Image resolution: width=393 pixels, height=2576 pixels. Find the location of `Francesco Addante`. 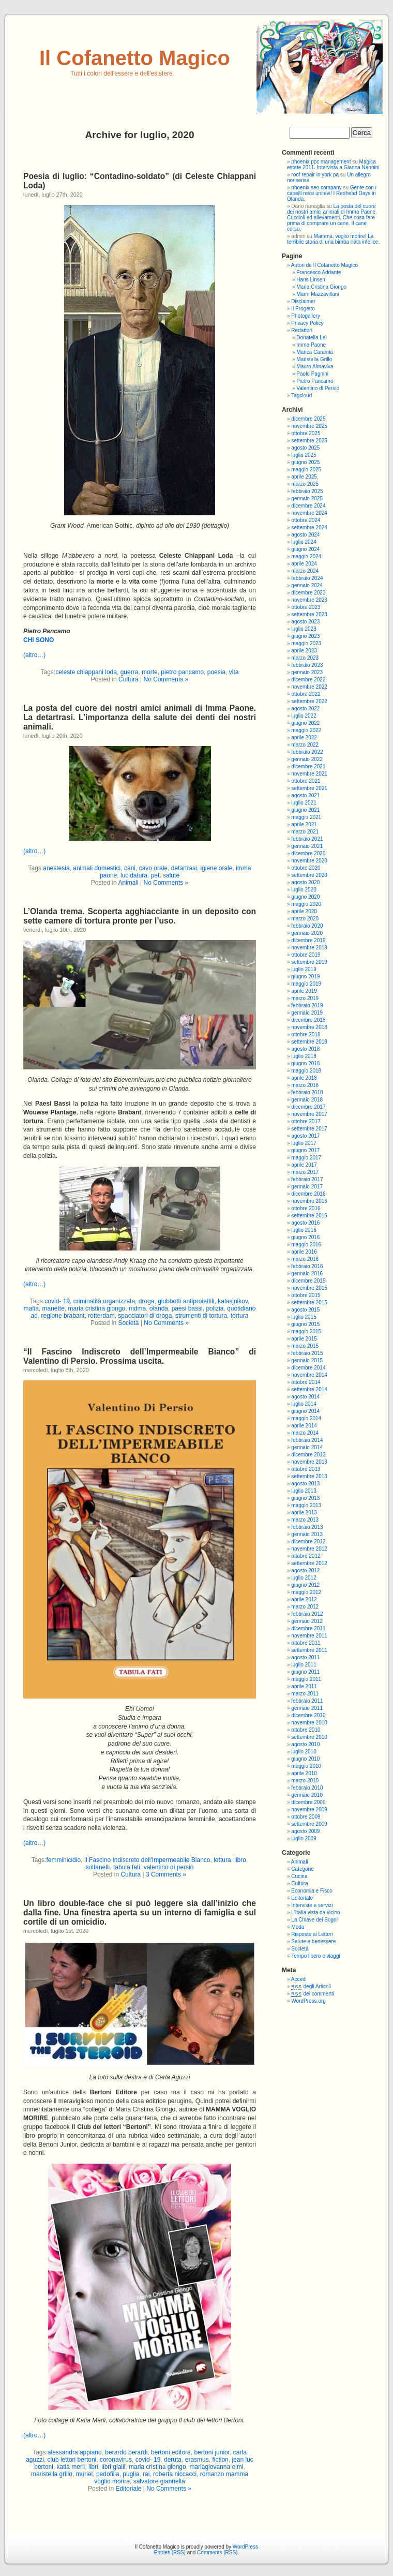

Francesco Addante is located at coordinates (318, 272).